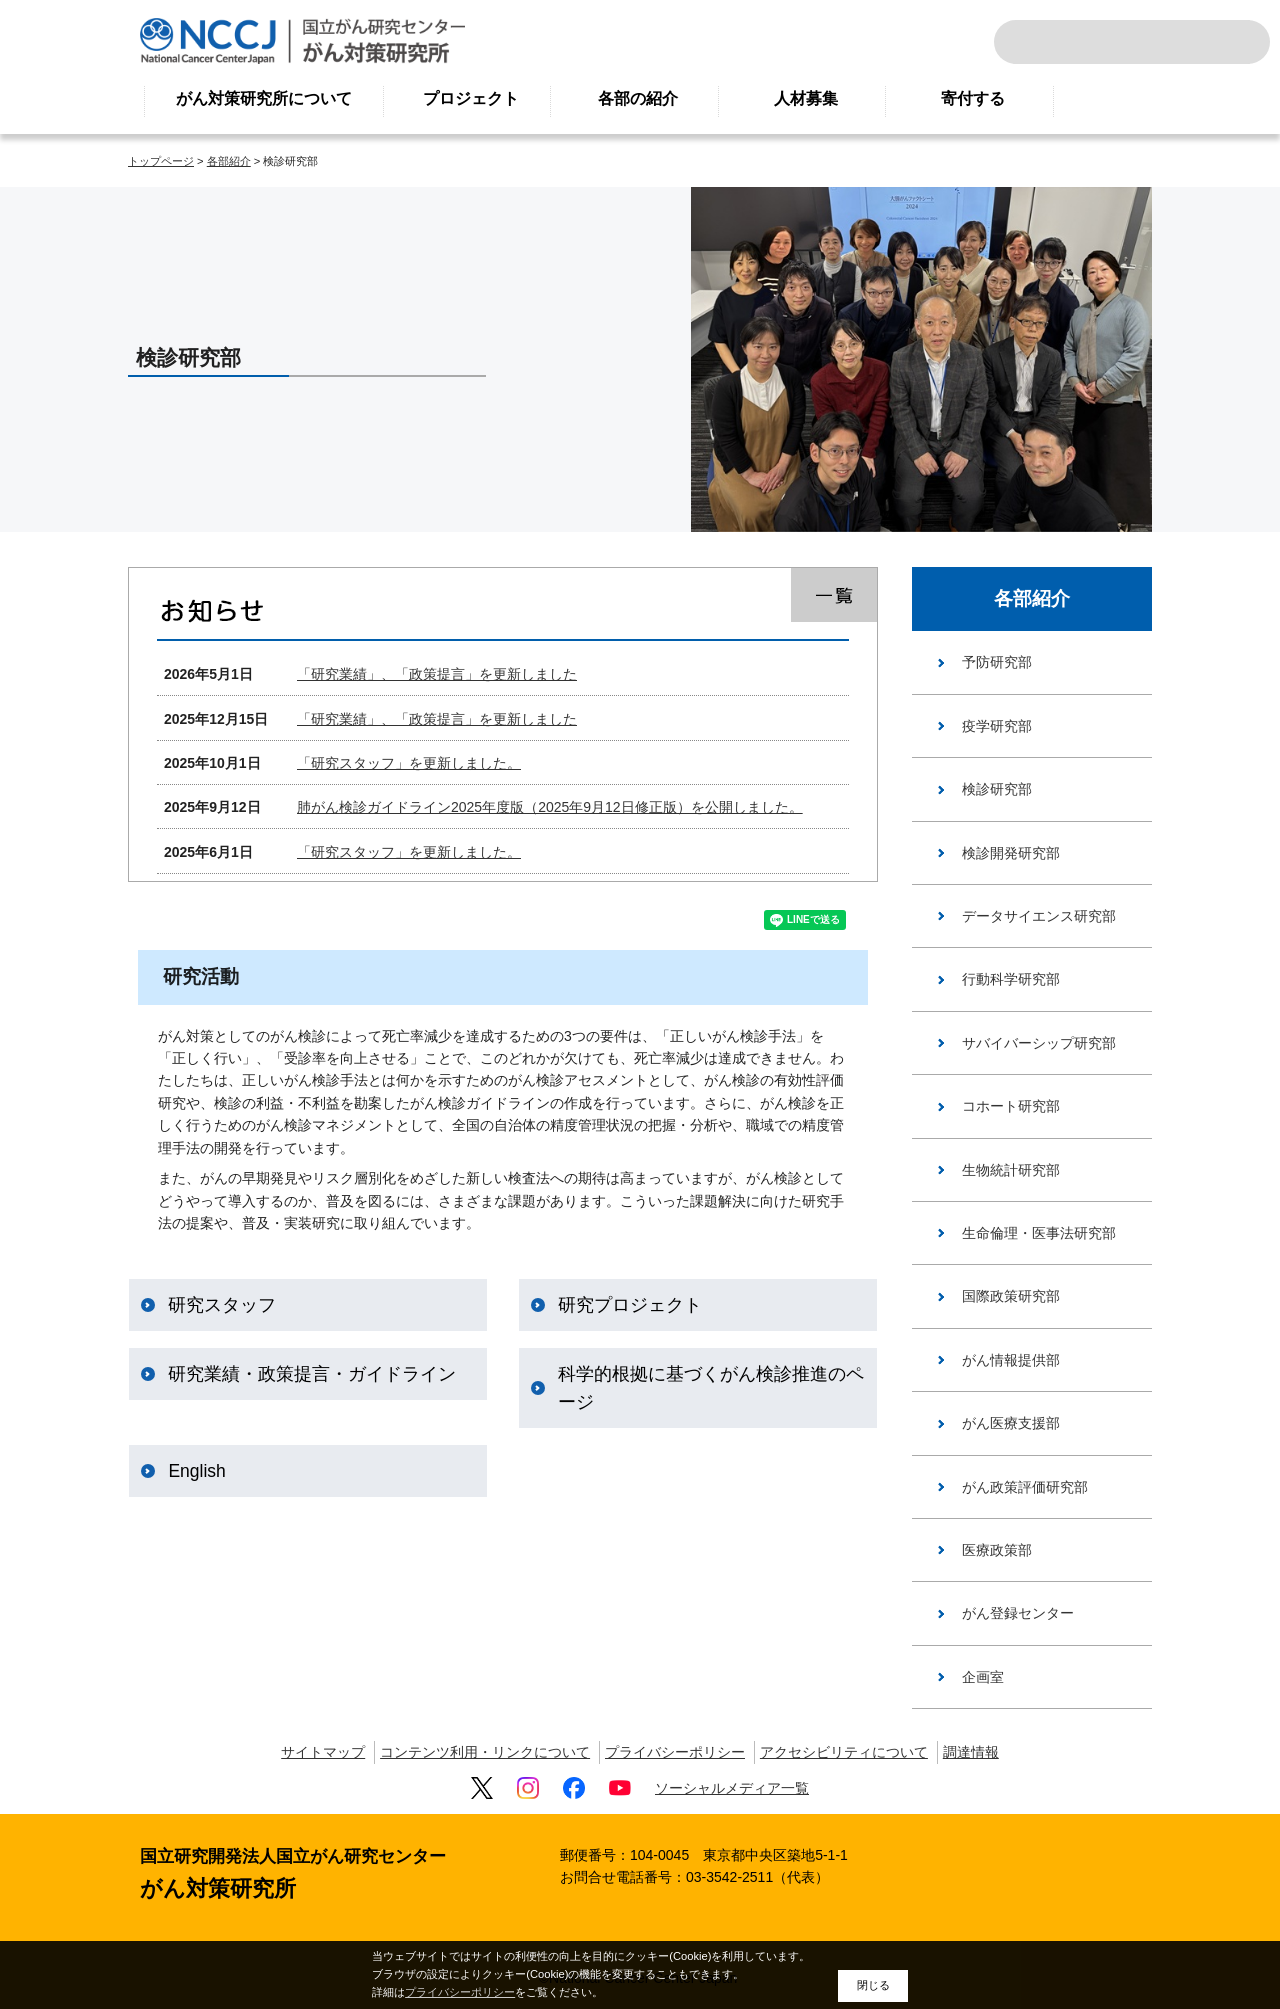 This screenshot has width=1280, height=2009. I want to click on データサイエンス研究部, so click(1039, 916).